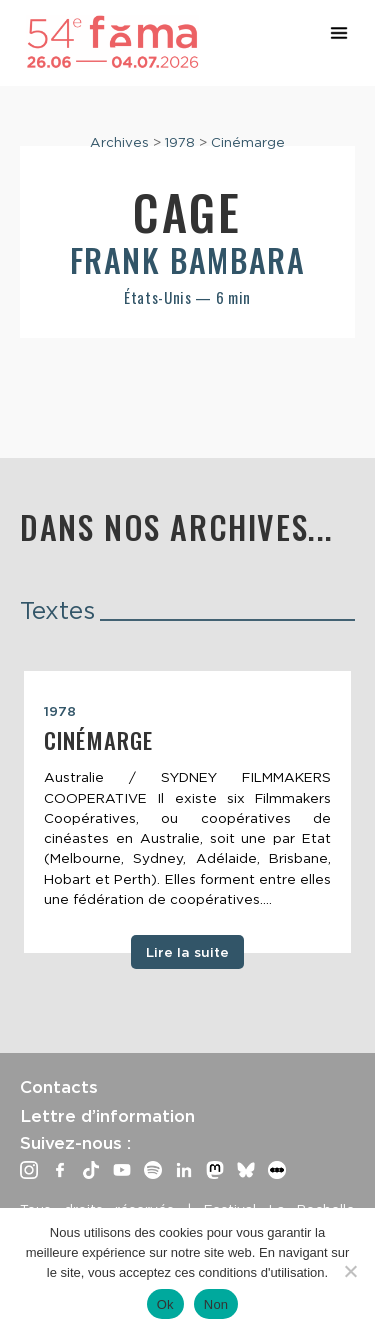  I want to click on Ok, so click(165, 1304).